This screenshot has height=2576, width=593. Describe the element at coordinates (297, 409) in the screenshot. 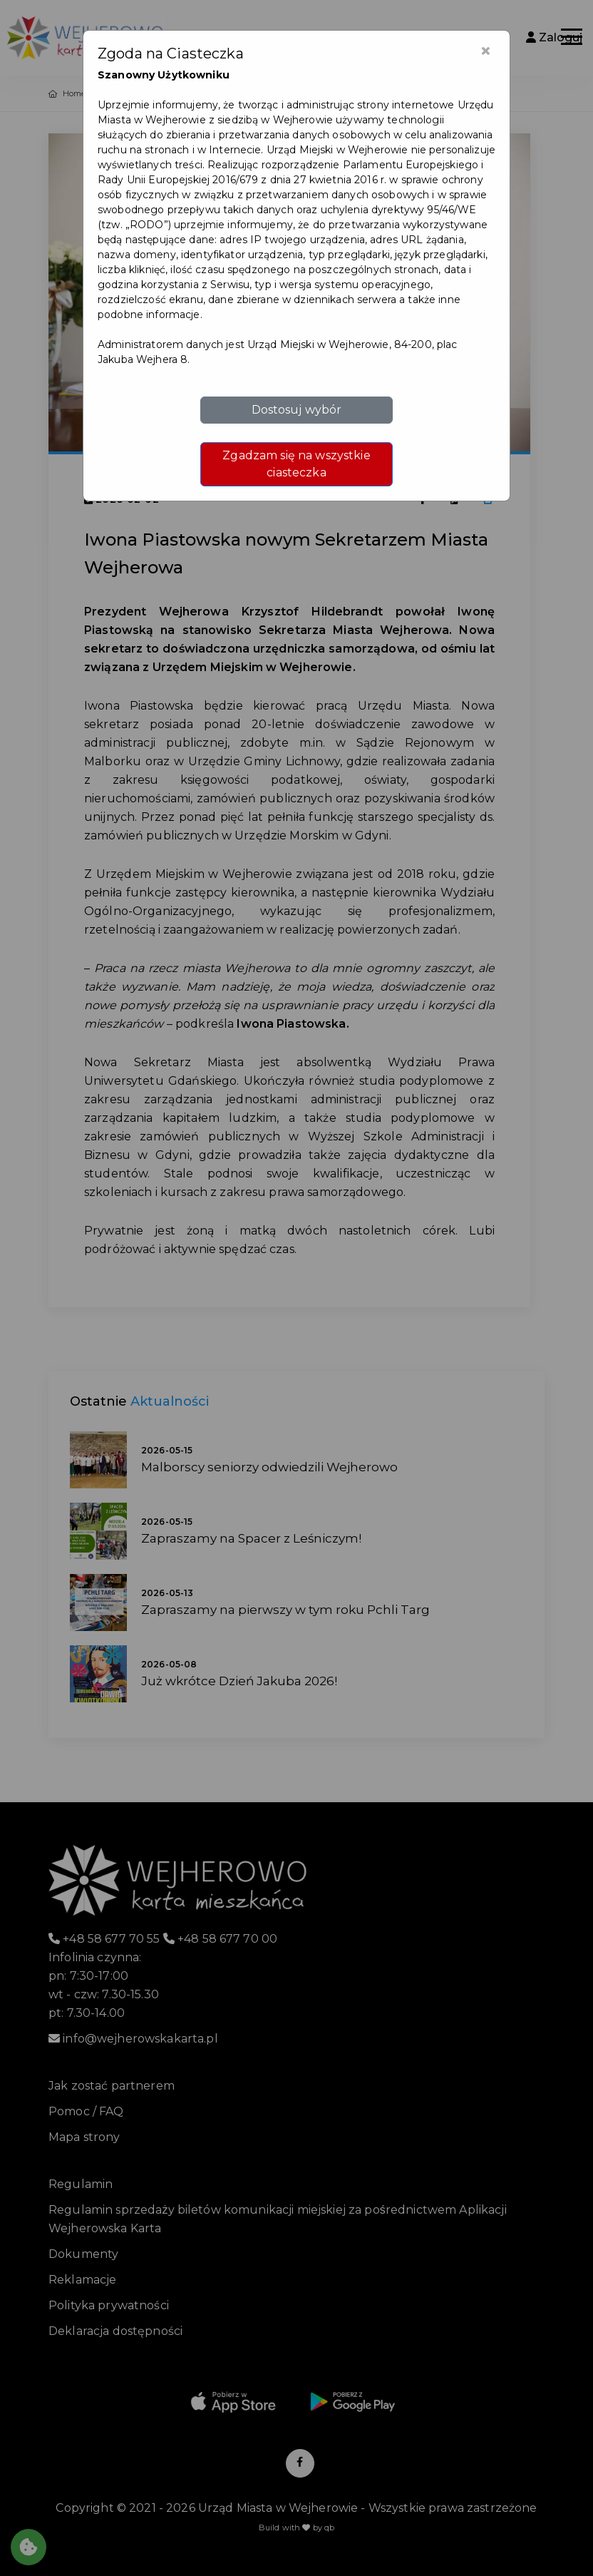

I see `Dostosuj wybór` at that location.